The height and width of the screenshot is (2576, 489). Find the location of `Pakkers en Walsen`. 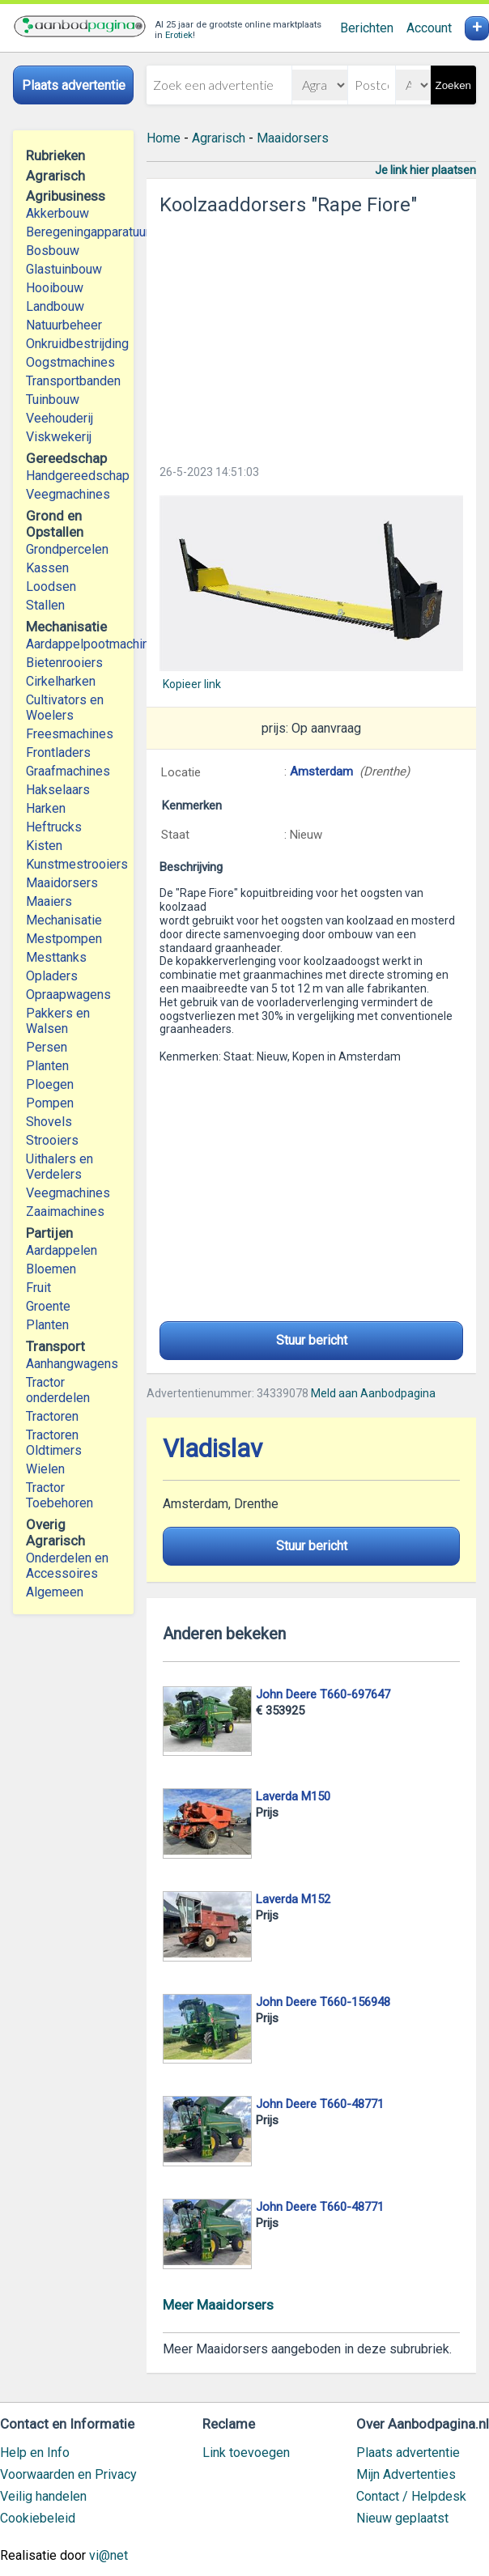

Pakkers en Walsen is located at coordinates (58, 1020).